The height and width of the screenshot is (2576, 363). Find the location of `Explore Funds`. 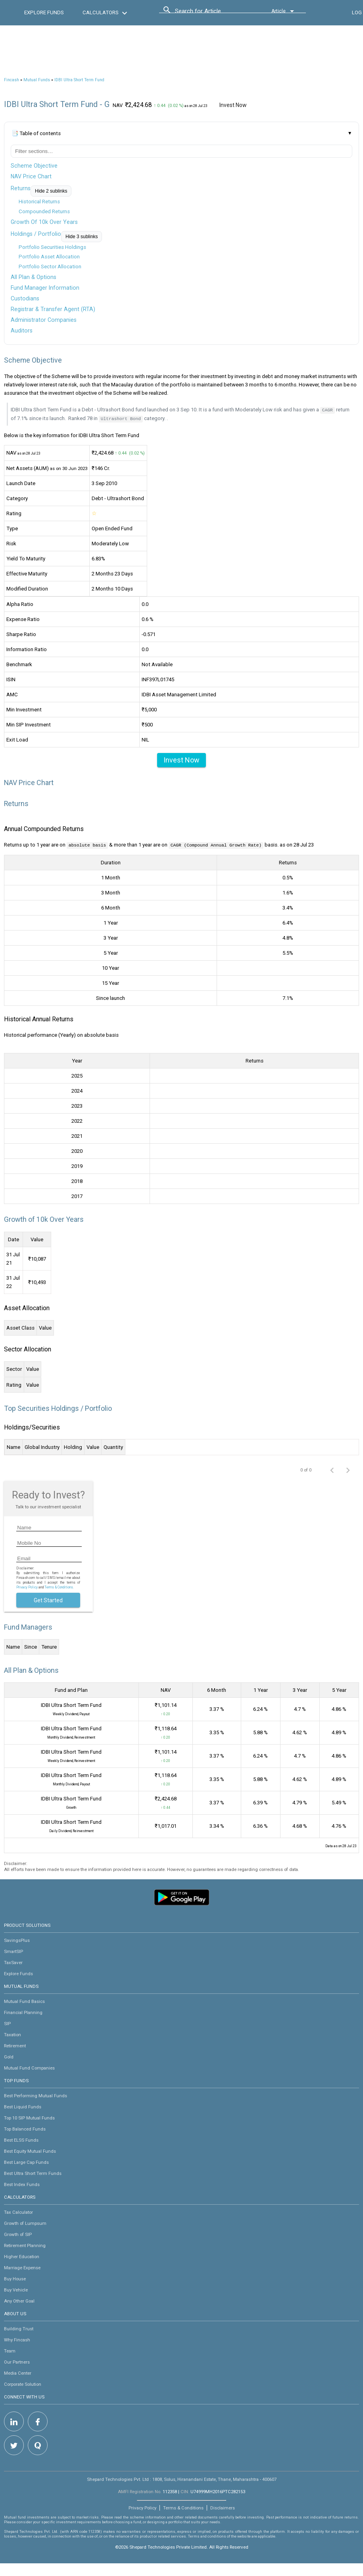

Explore Funds is located at coordinates (18, 1973).